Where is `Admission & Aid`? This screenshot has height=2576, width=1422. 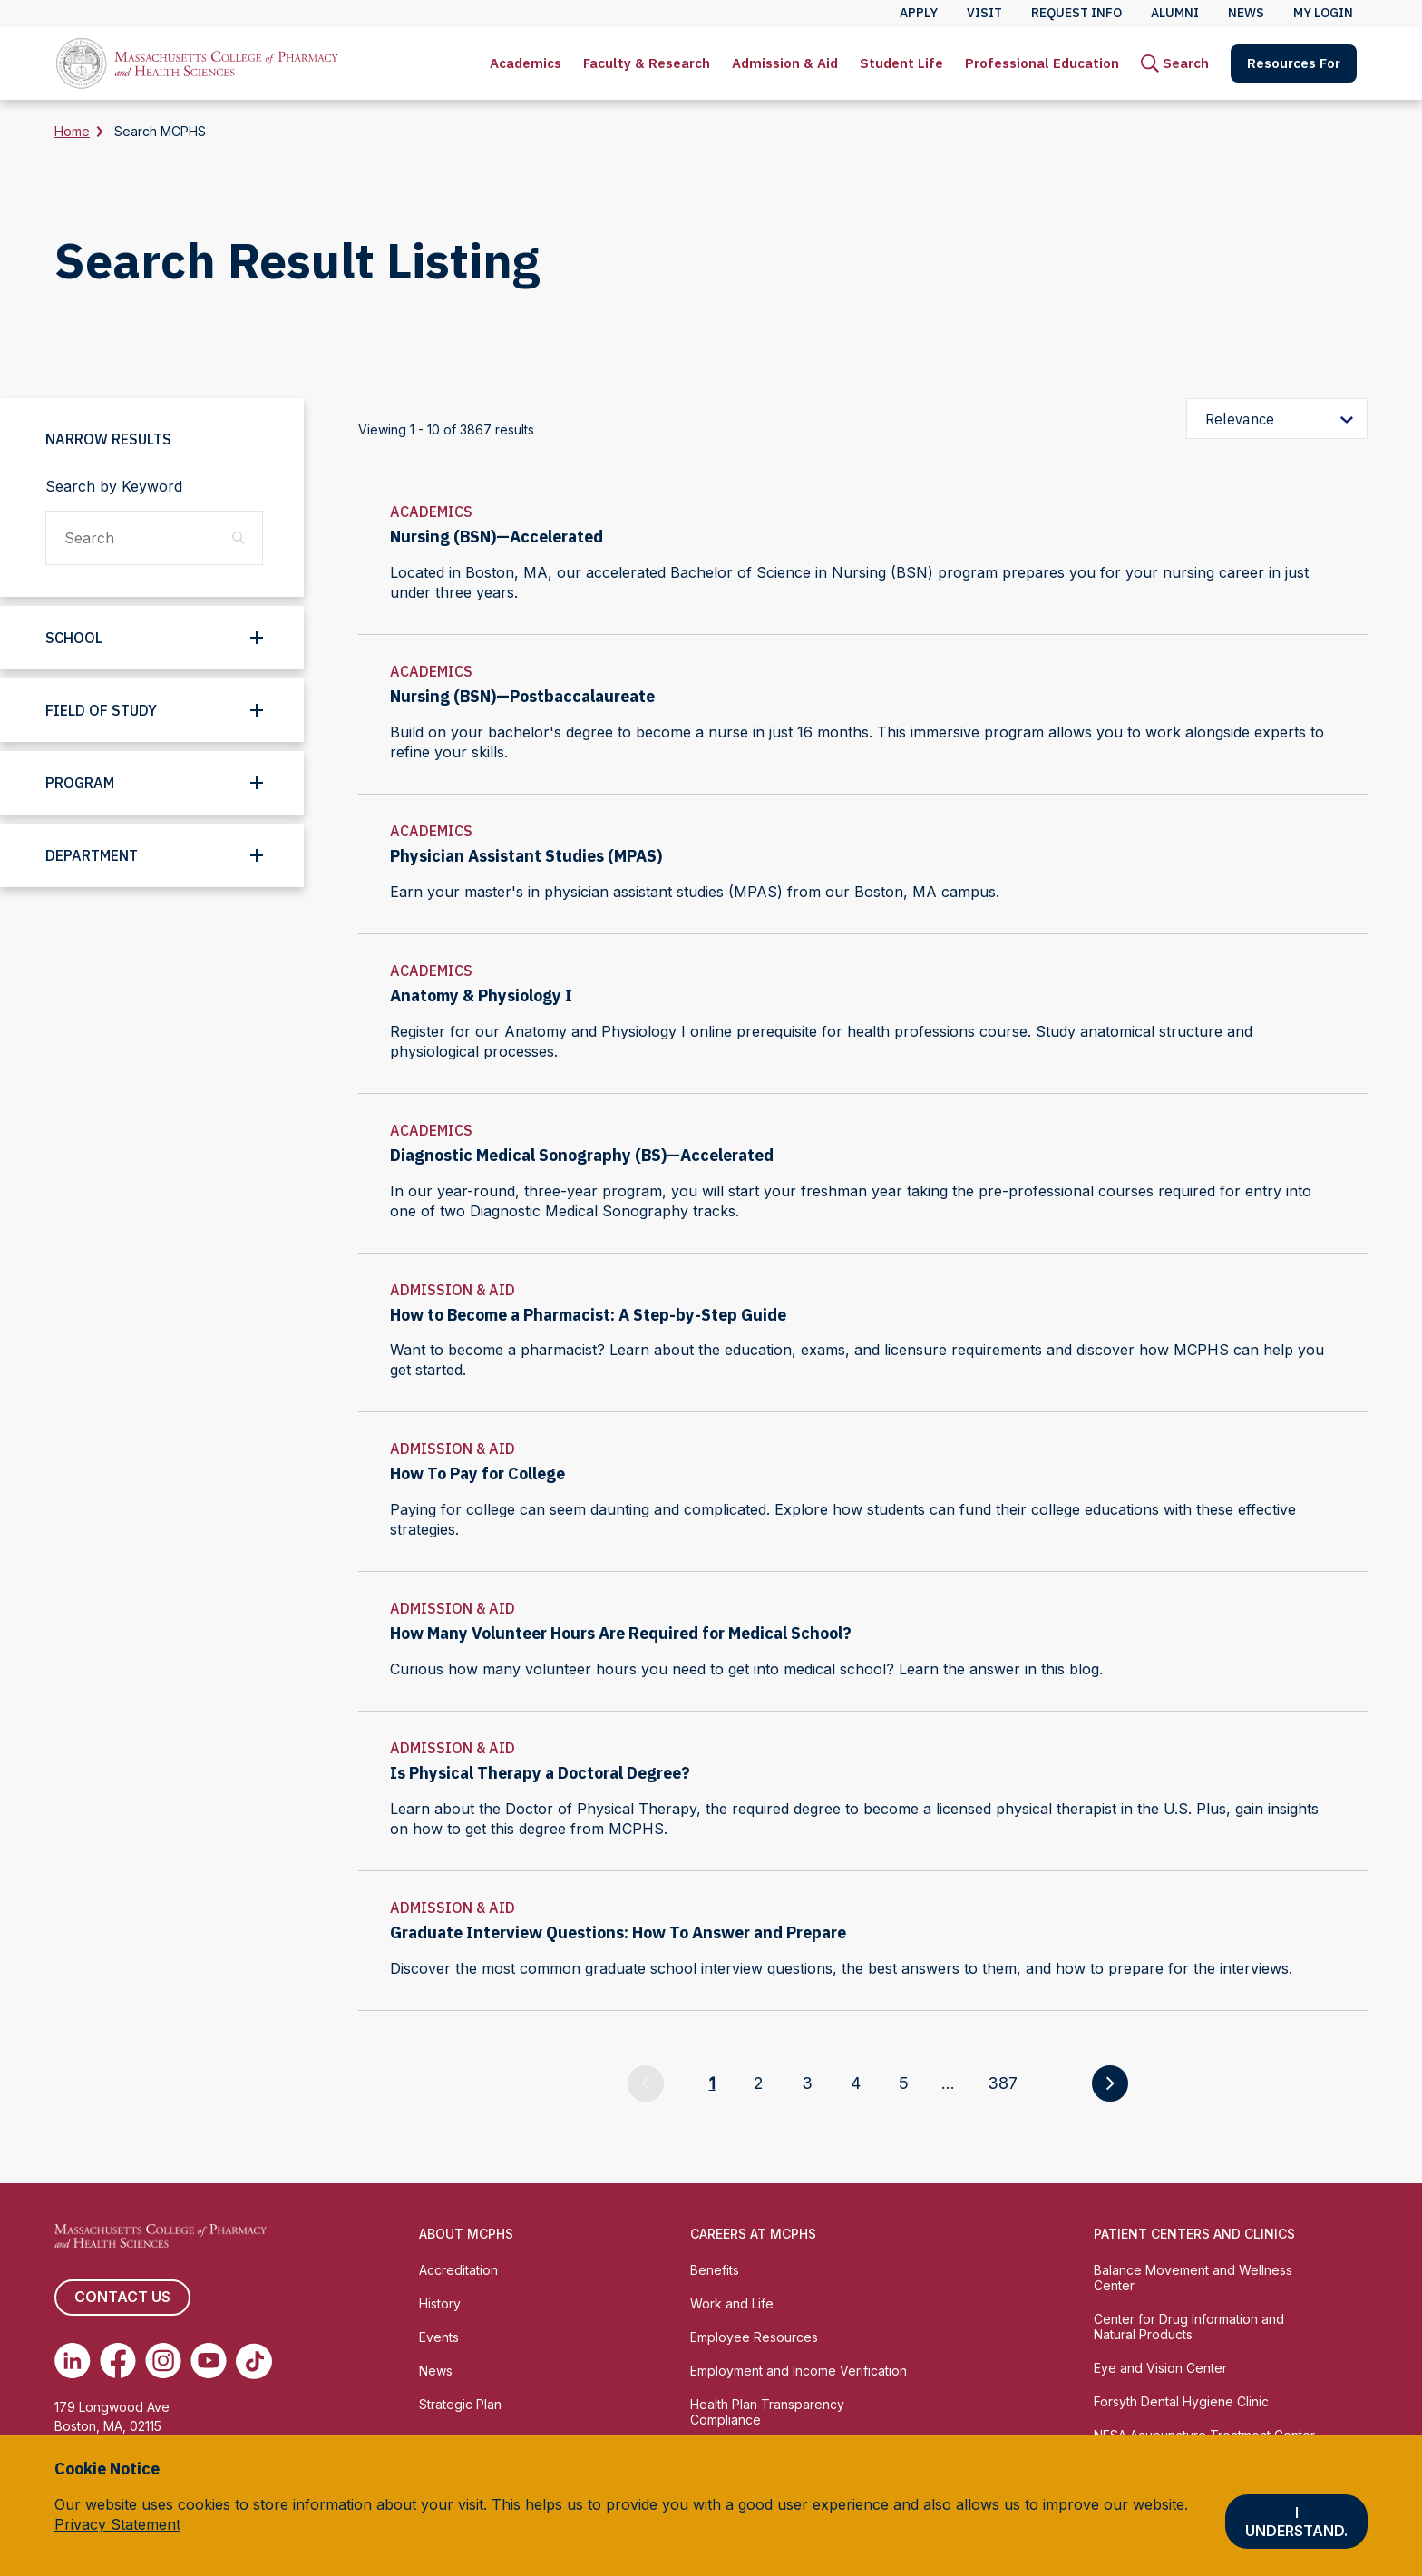
Admission & Aid is located at coordinates (785, 63).